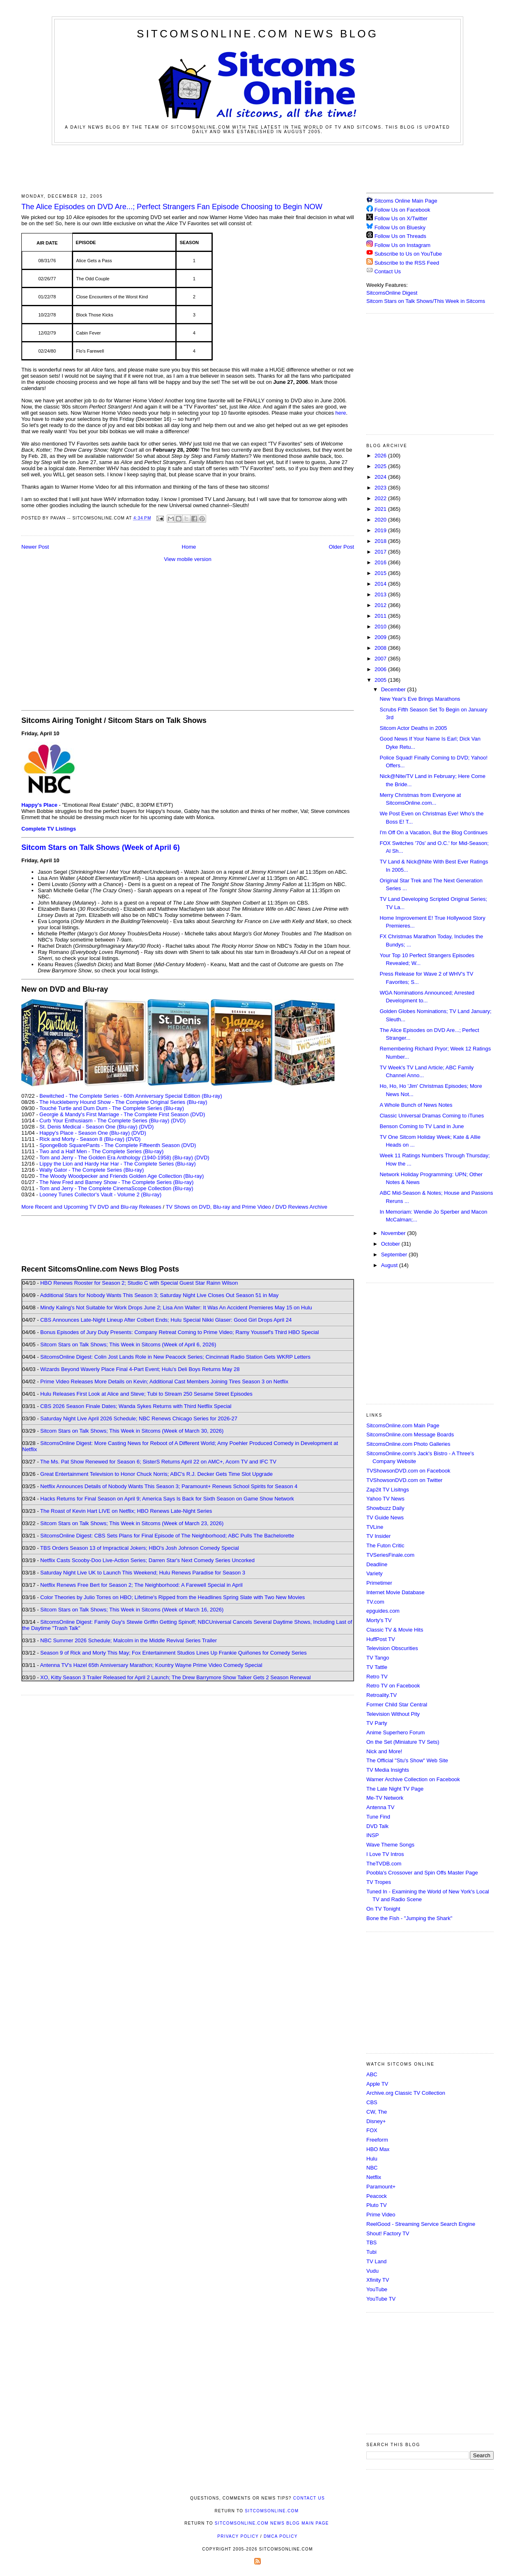 The image size is (515, 2576). Describe the element at coordinates (139, 1548) in the screenshot. I see `TBS Orders Season 13 of Impractical Jokers; HBO's Josh Johnson Comedy Special` at that location.